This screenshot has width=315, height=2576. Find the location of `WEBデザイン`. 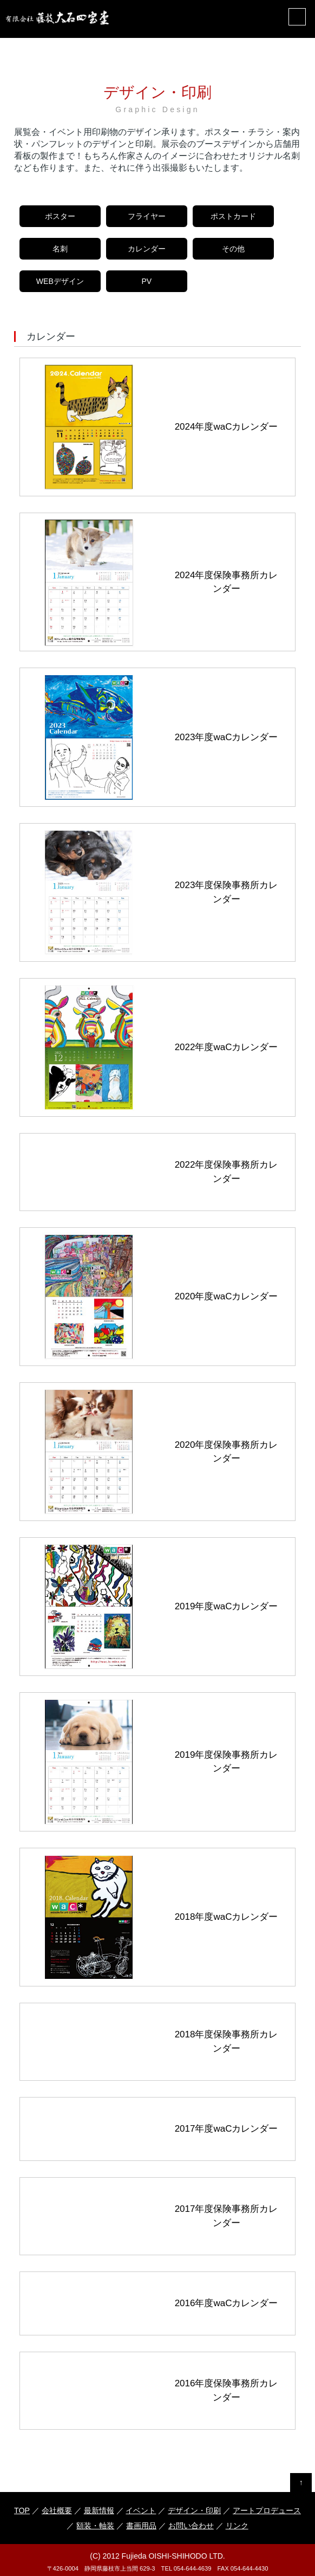

WEBデザイン is located at coordinates (60, 281).